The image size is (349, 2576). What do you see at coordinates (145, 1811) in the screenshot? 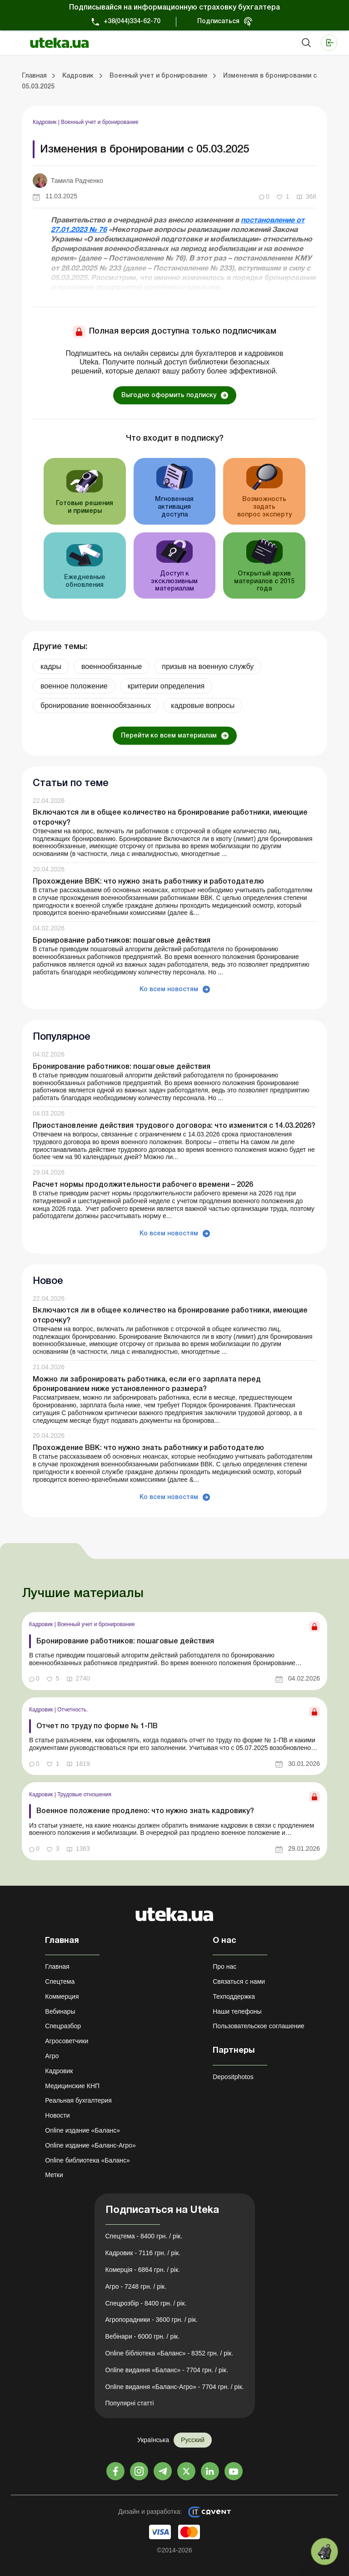
I see `Военное положение продлено: что нужно знать кадровику?` at bounding box center [145, 1811].